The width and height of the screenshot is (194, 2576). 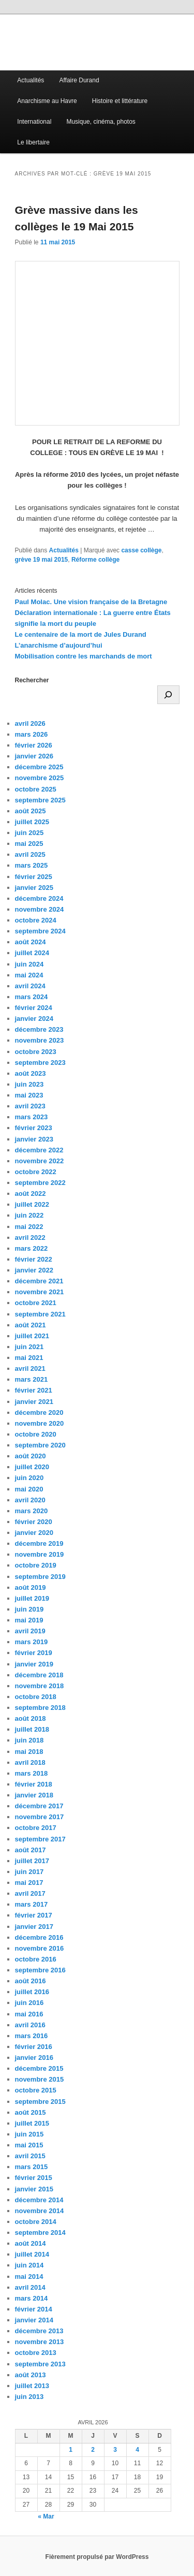 What do you see at coordinates (34, 1926) in the screenshot?
I see `janvier 2017` at bounding box center [34, 1926].